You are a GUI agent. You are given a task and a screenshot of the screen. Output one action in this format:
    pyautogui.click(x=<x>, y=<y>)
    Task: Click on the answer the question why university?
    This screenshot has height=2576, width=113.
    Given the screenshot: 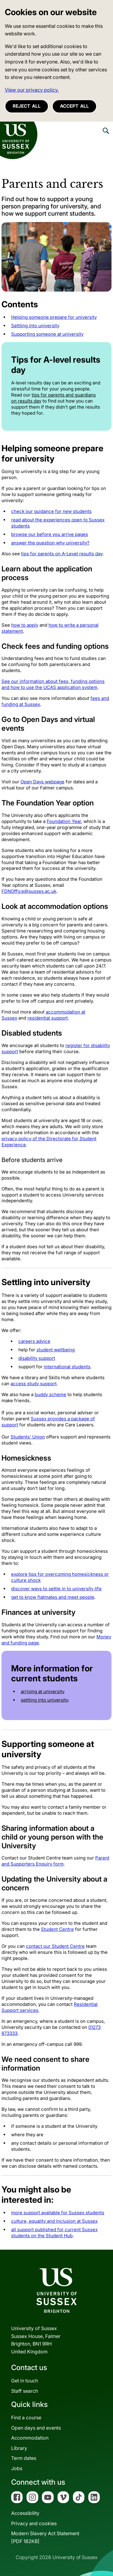 What is the action you would take?
    pyautogui.click(x=50, y=543)
    